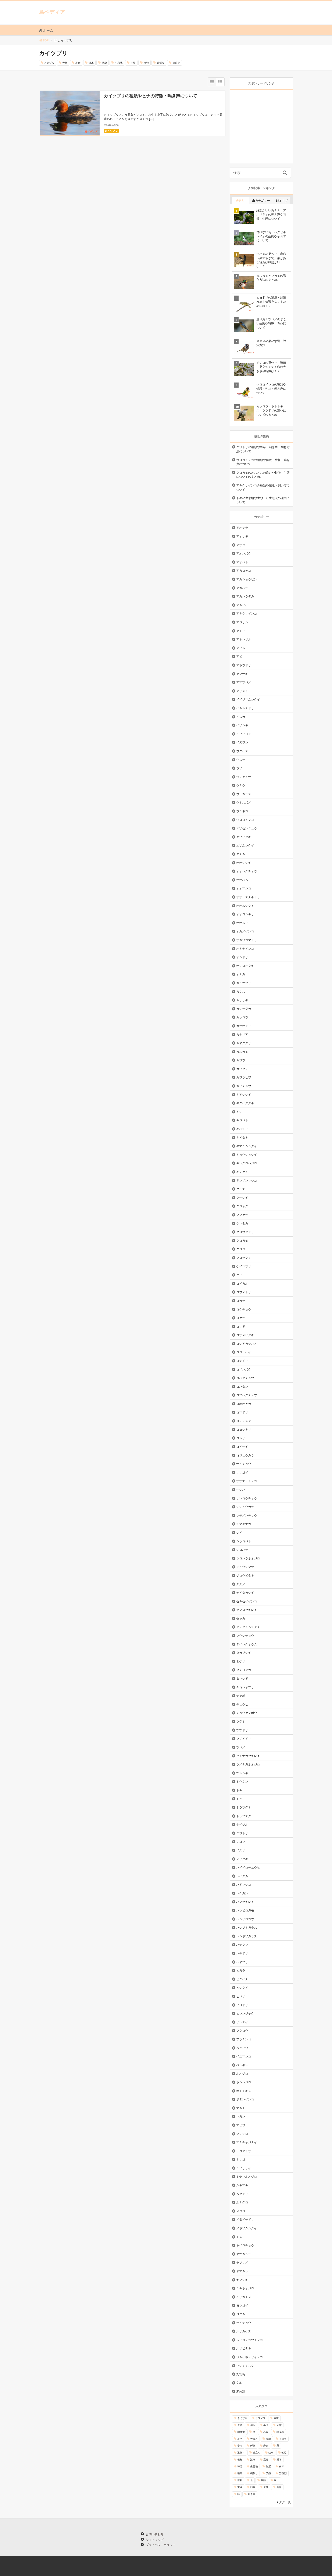 This screenshot has width=332, height=2576. Describe the element at coordinates (243, 802) in the screenshot. I see `ウミスズメ` at that location.